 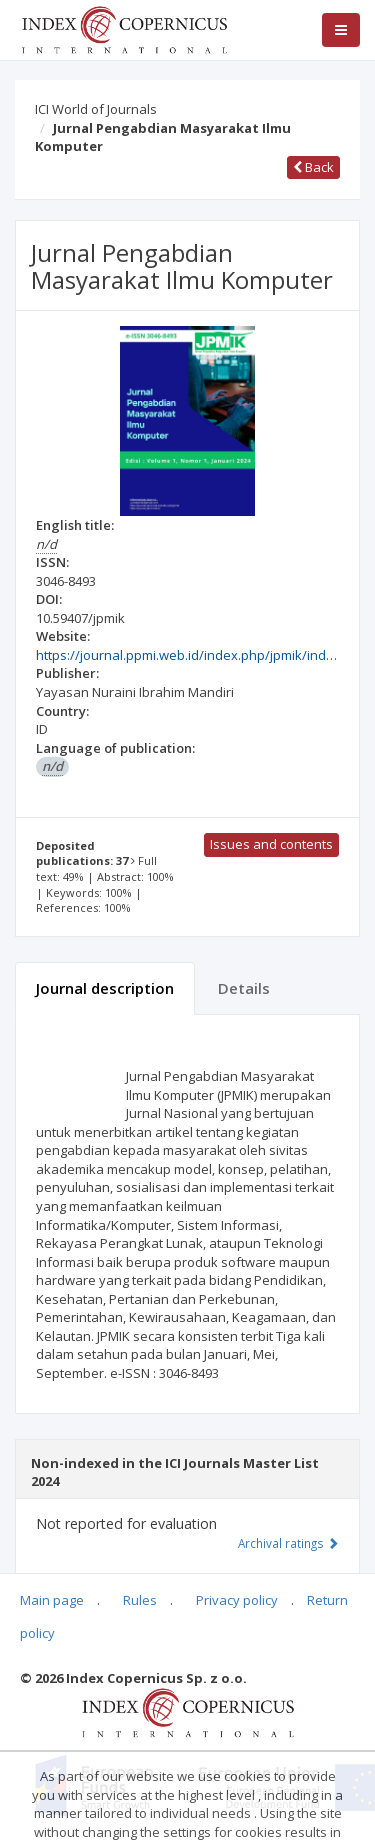 I want to click on Main page, so click(x=52, y=1600).